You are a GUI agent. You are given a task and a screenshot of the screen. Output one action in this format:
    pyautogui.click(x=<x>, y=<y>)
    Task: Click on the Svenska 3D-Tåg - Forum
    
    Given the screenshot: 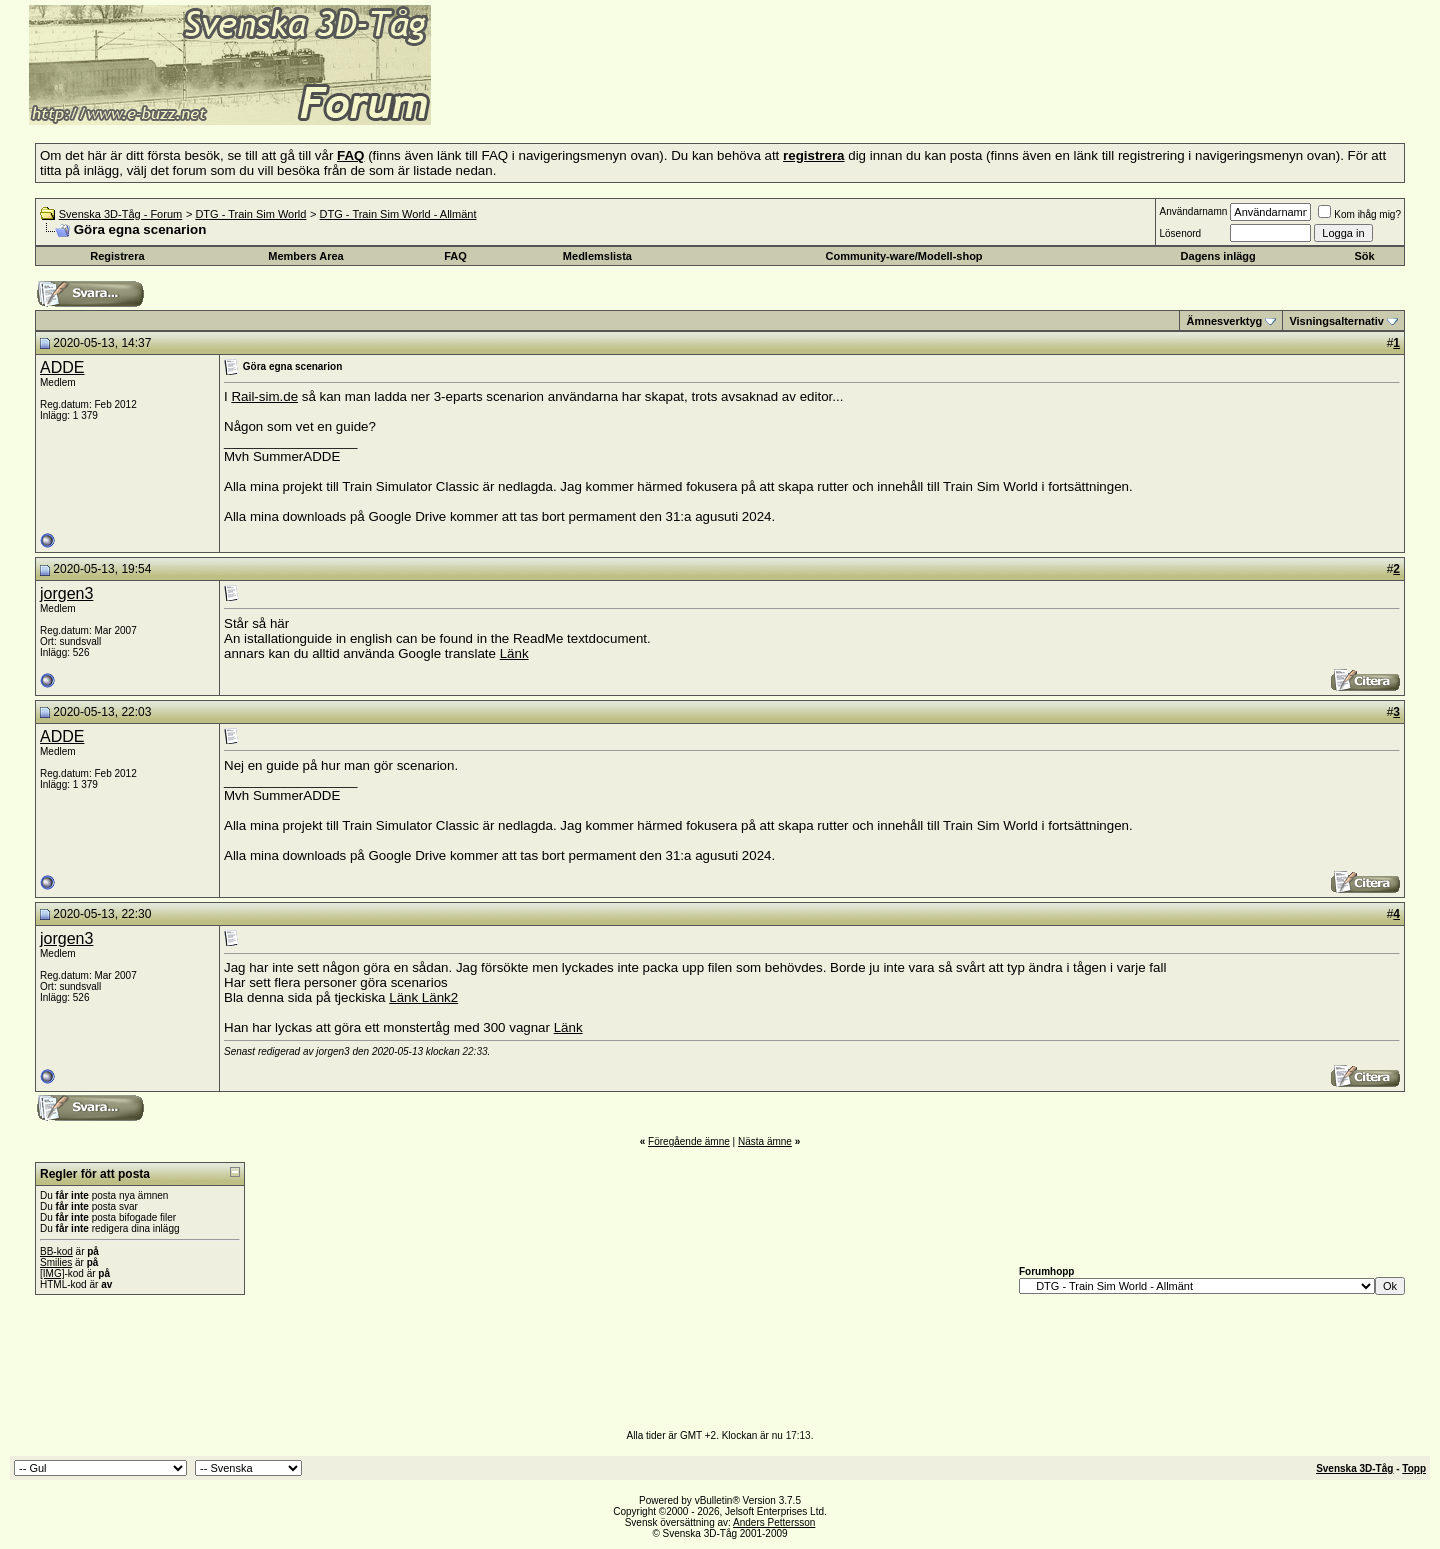 What is the action you would take?
    pyautogui.click(x=120, y=214)
    